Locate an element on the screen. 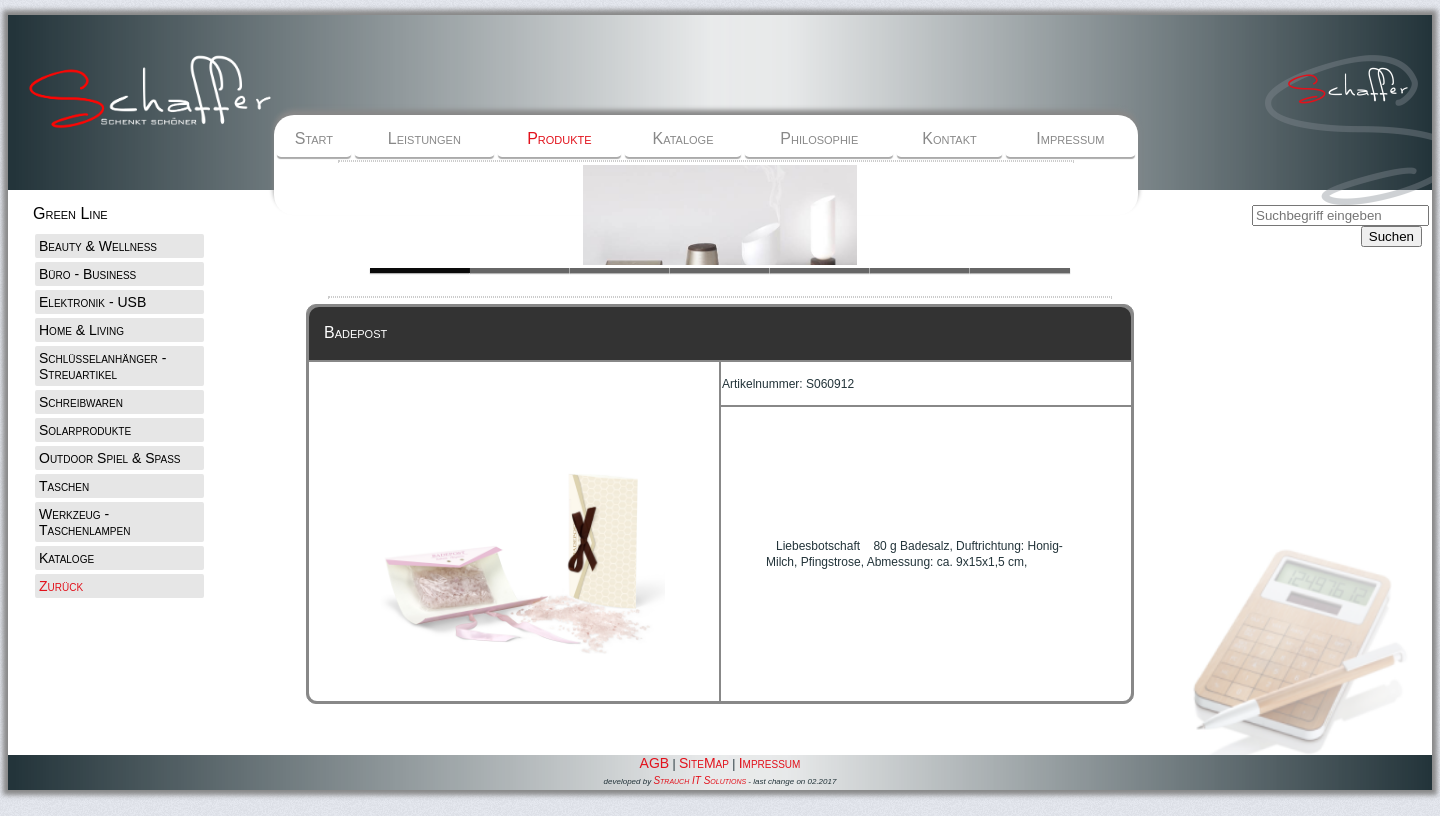  Outdoor Spiel & Spaß is located at coordinates (110, 458).